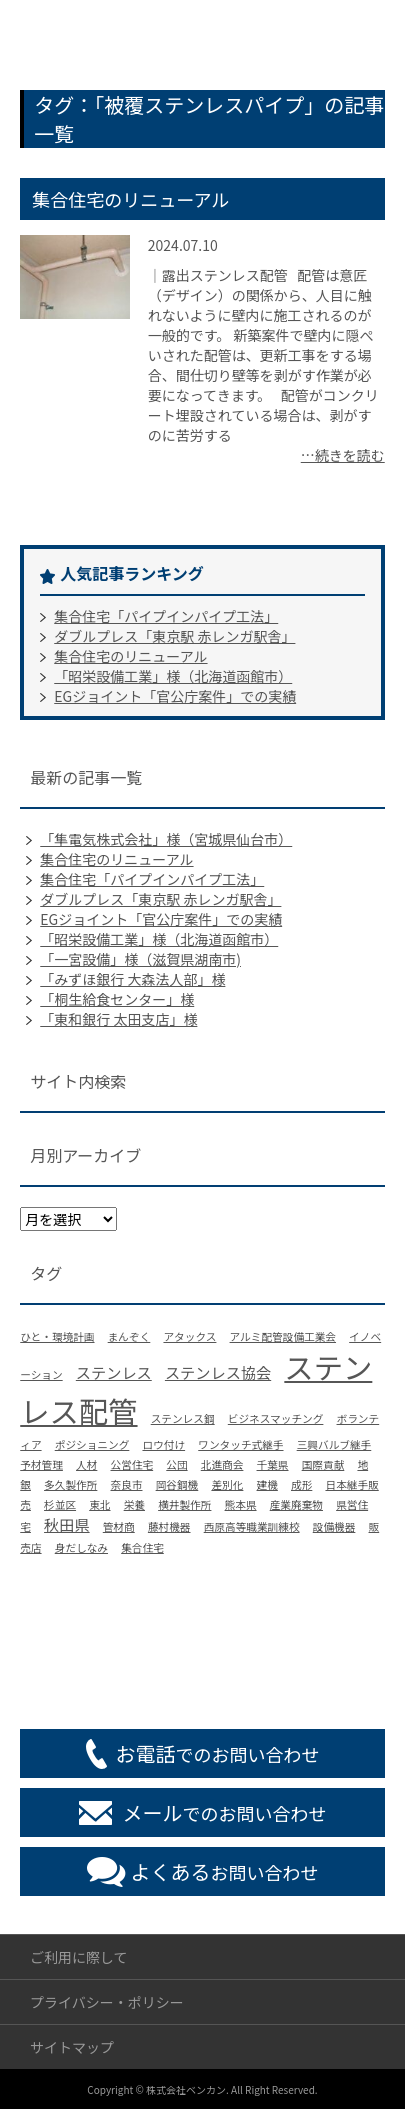 The height and width of the screenshot is (2109, 405). I want to click on 「一宮設備」様（滋賀県湖南市), so click(140, 959).